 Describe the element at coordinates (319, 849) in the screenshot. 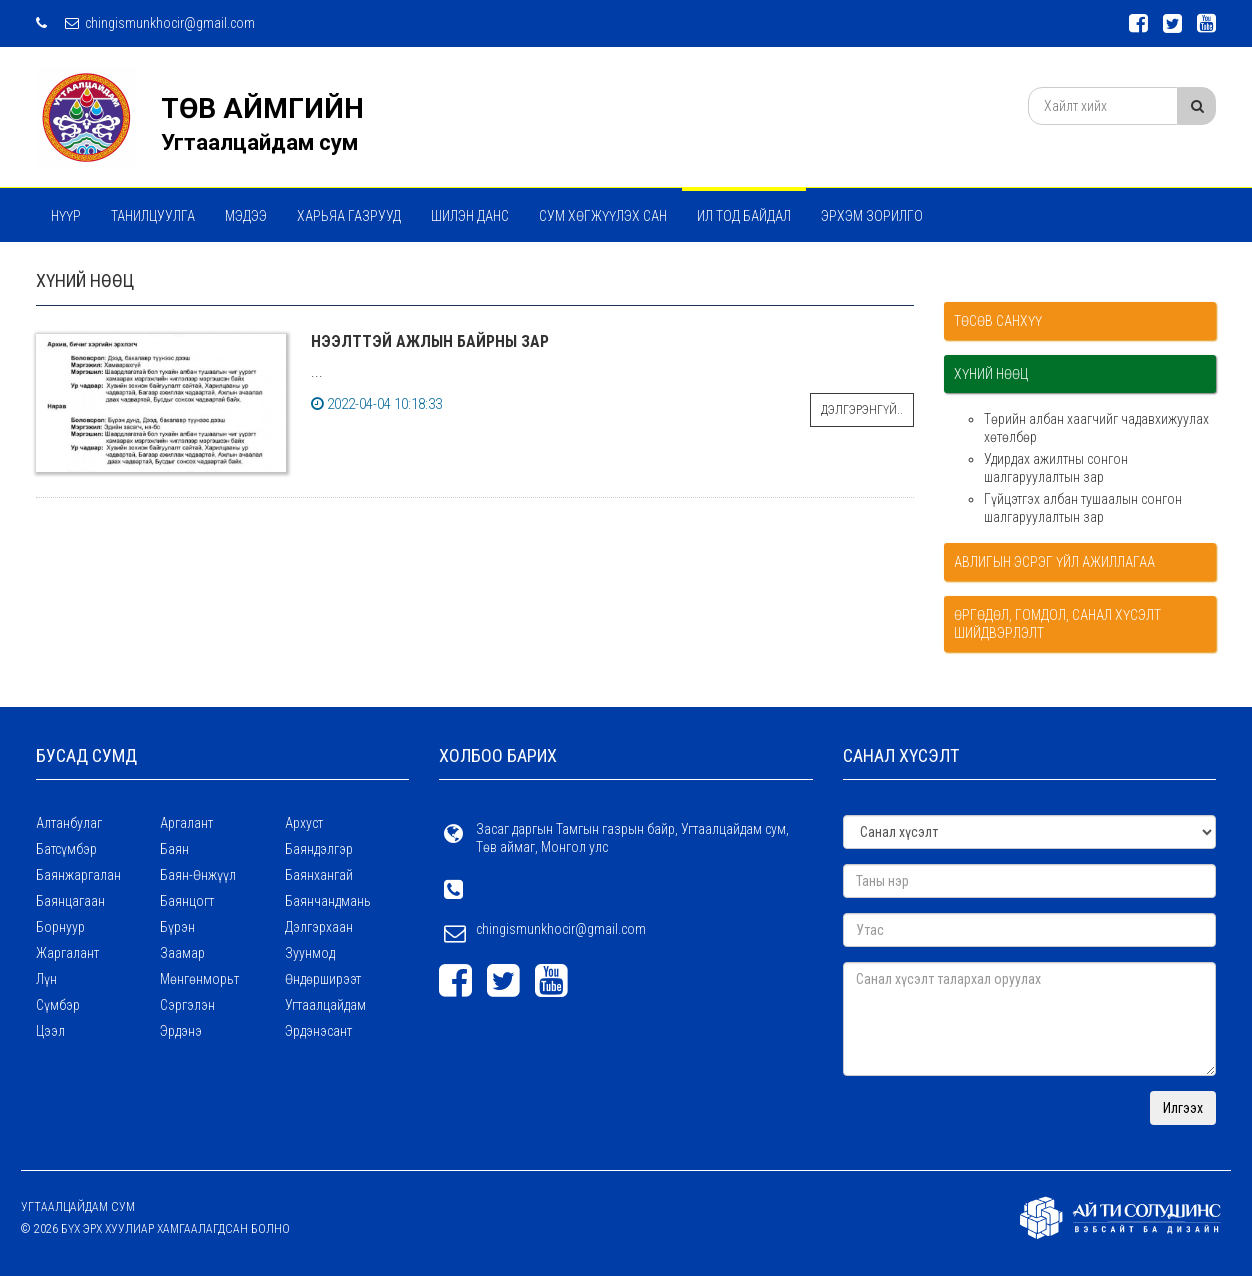

I see `Баяндэлгэр` at that location.